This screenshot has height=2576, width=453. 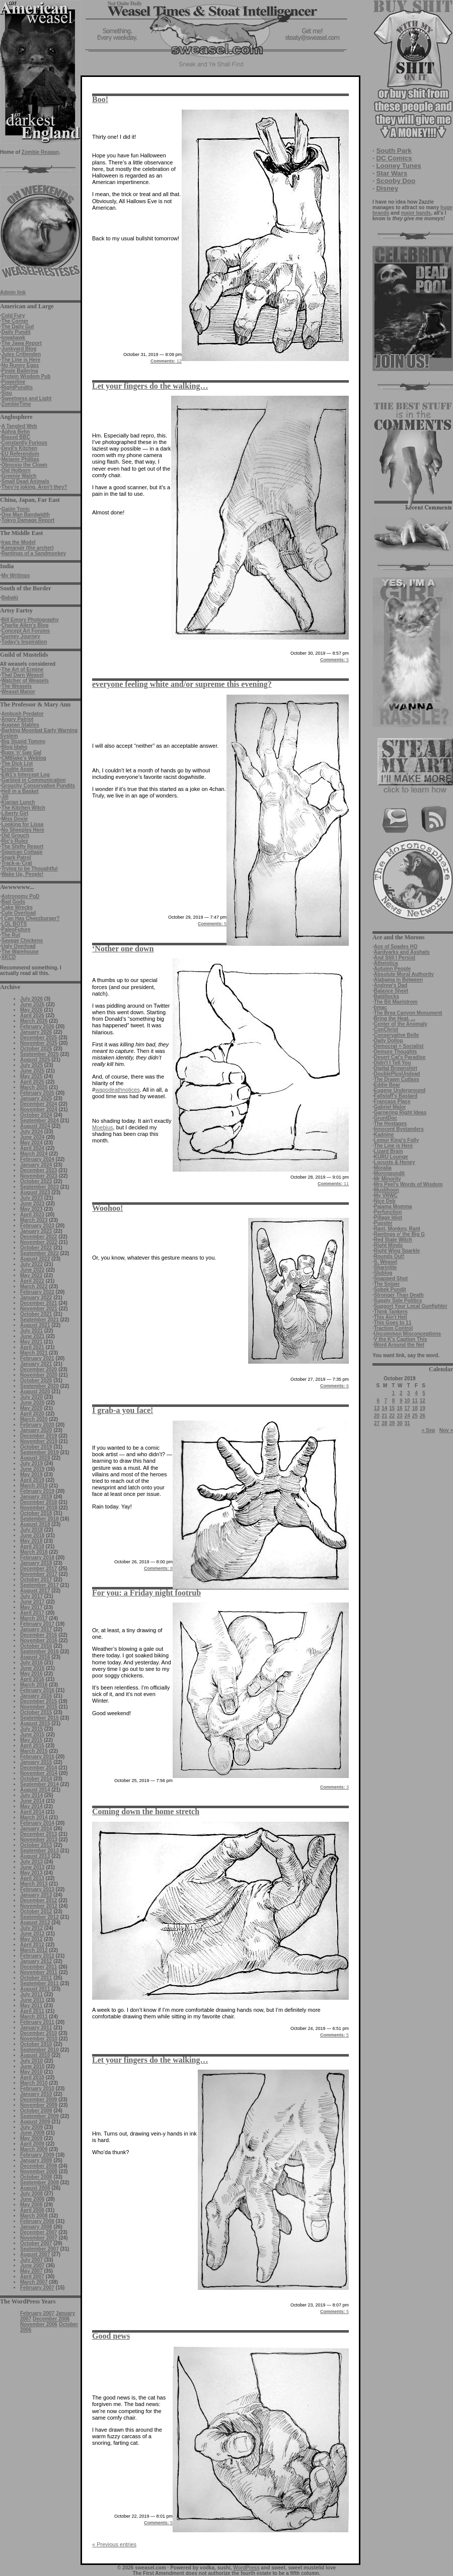 What do you see at coordinates (39, 2116) in the screenshot?
I see `September 2009` at bounding box center [39, 2116].